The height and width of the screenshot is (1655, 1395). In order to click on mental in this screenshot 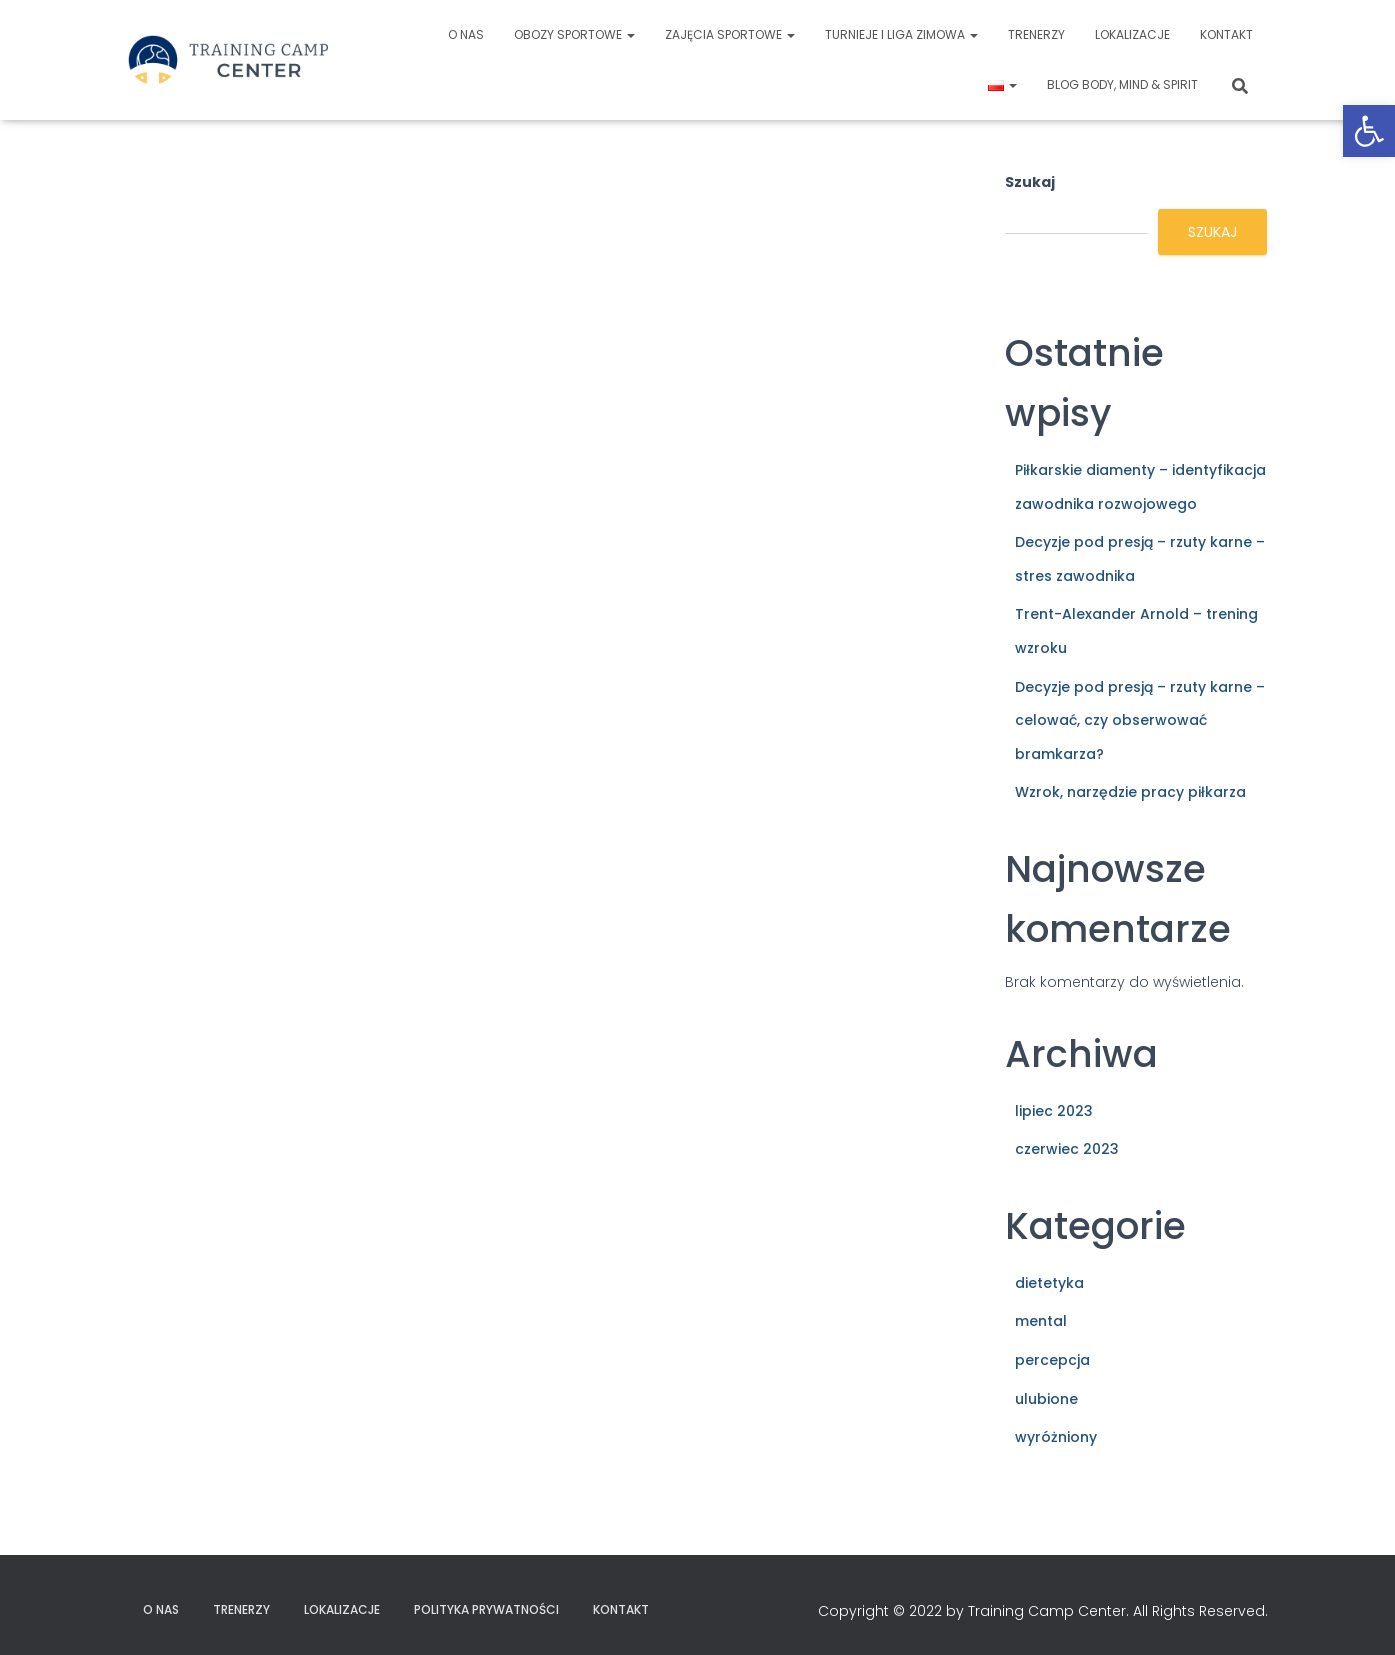, I will do `click(1041, 1321)`.